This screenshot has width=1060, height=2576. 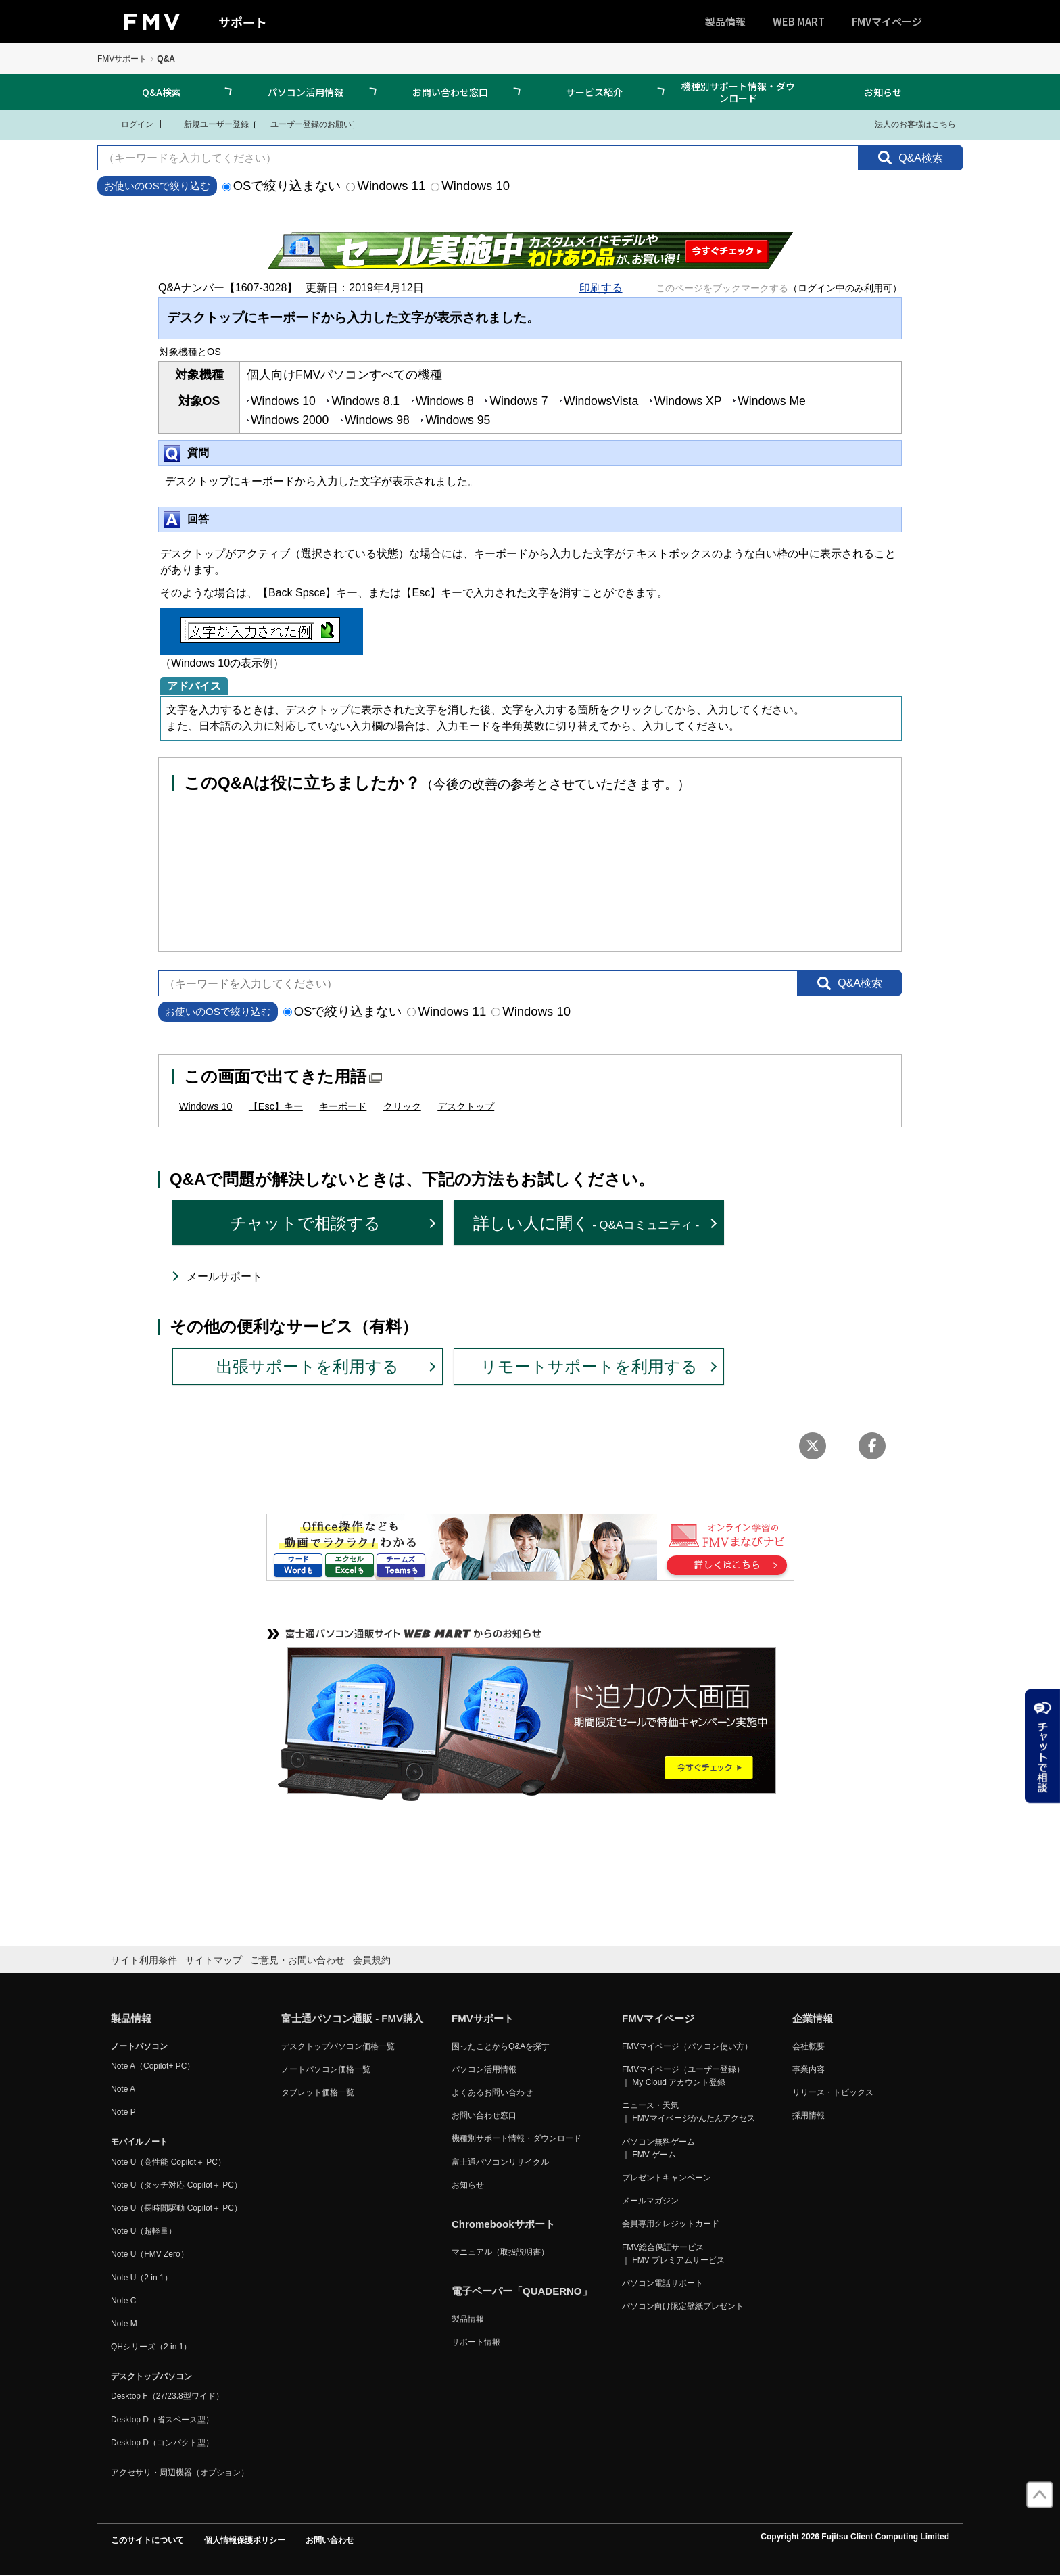 What do you see at coordinates (338, 2046) in the screenshot?
I see `デスクトップパソコン価格一覧` at bounding box center [338, 2046].